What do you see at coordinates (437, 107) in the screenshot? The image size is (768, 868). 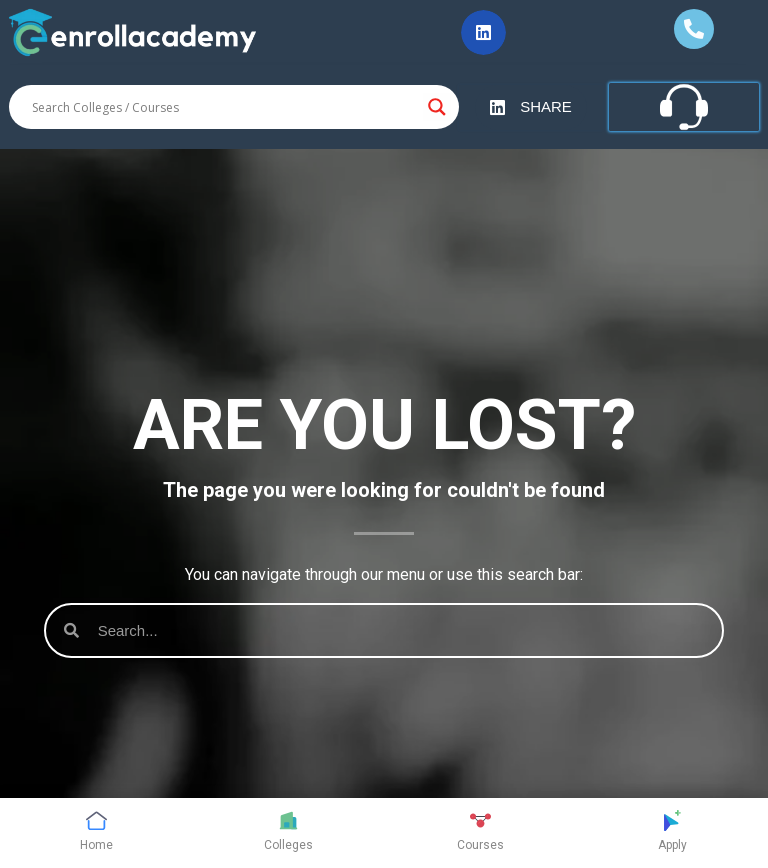 I see `[Search magnifier button]` at bounding box center [437, 107].